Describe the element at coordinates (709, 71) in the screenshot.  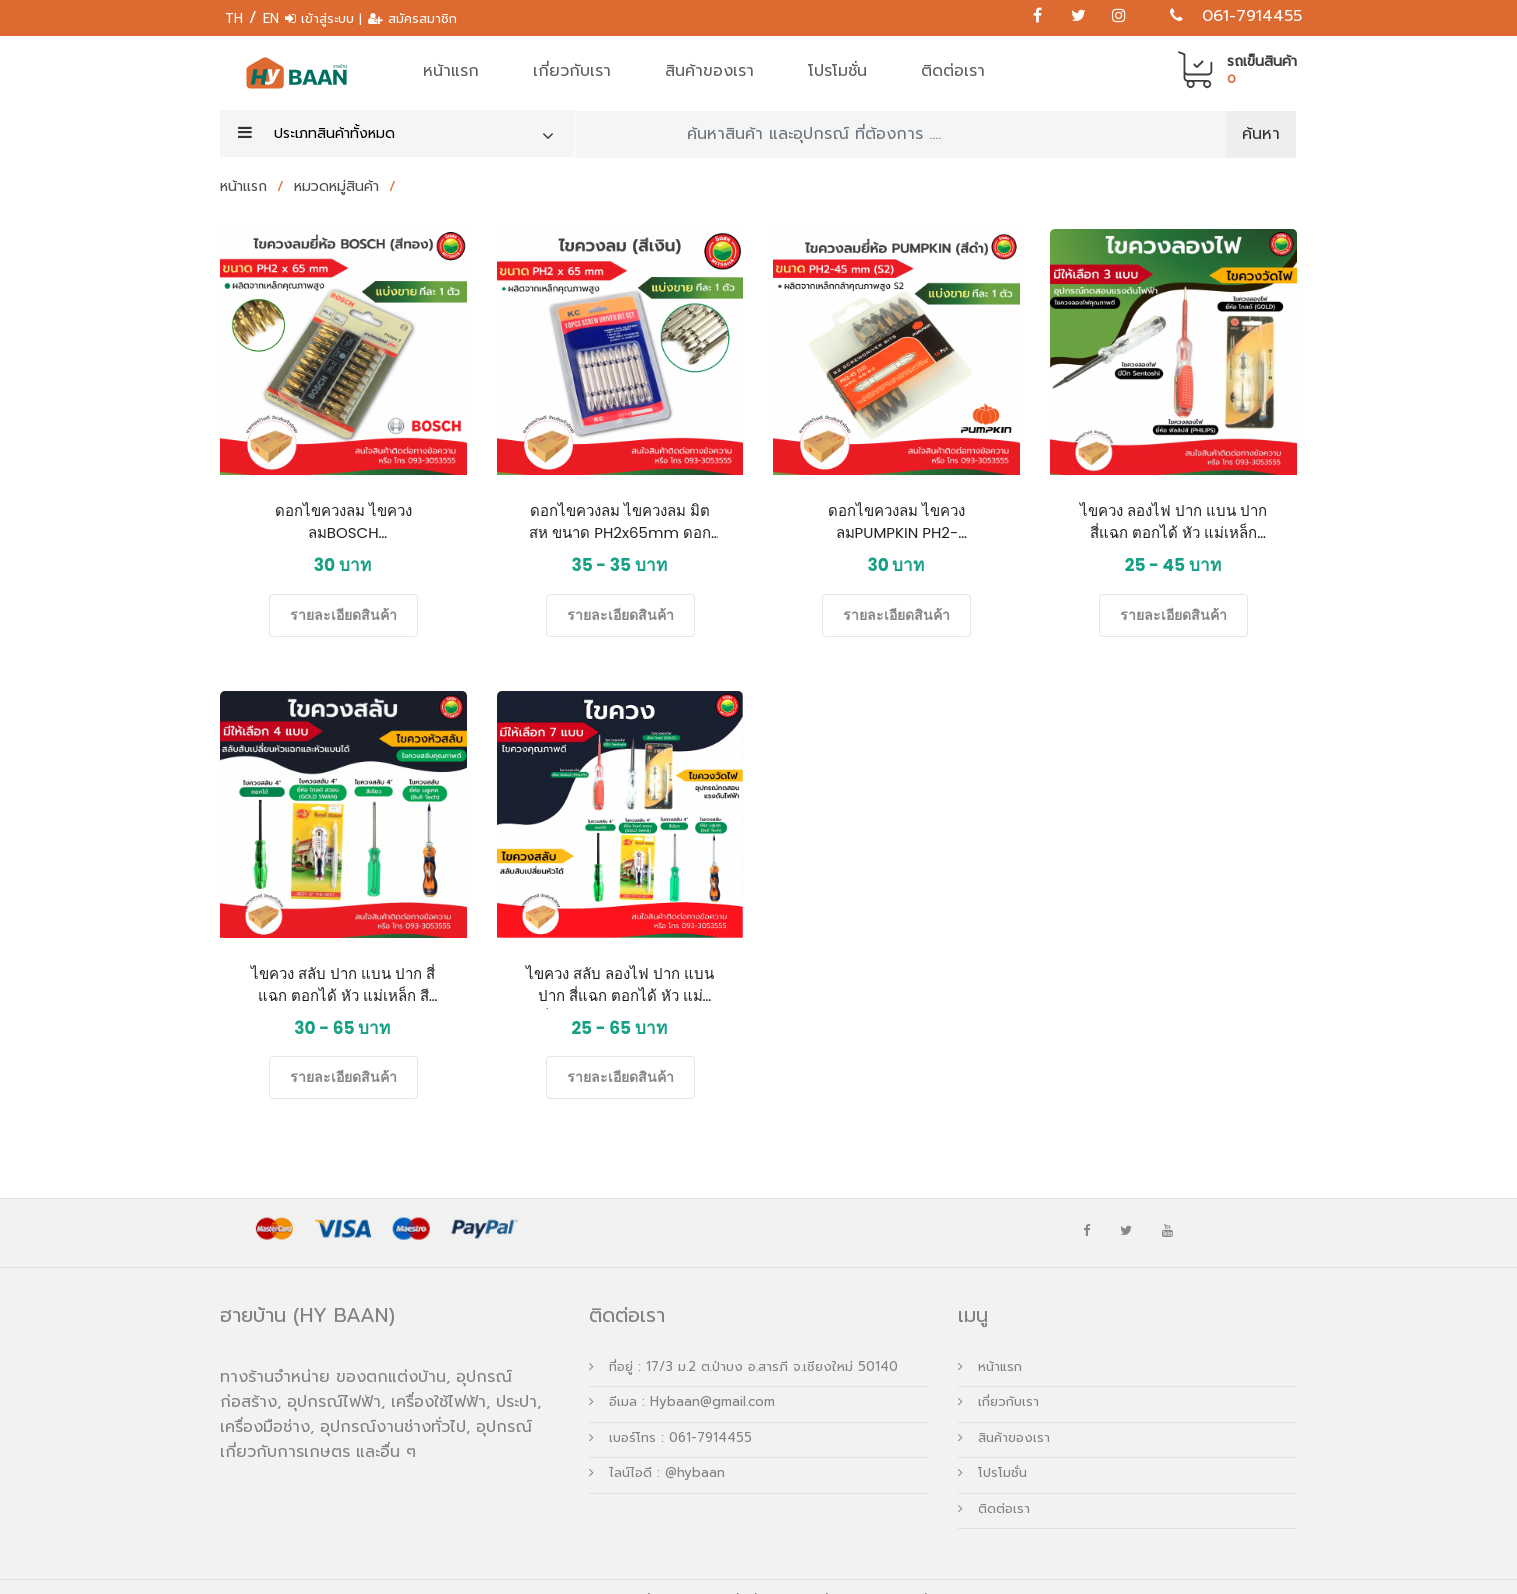
I see `สินค้าของเรา` at that location.